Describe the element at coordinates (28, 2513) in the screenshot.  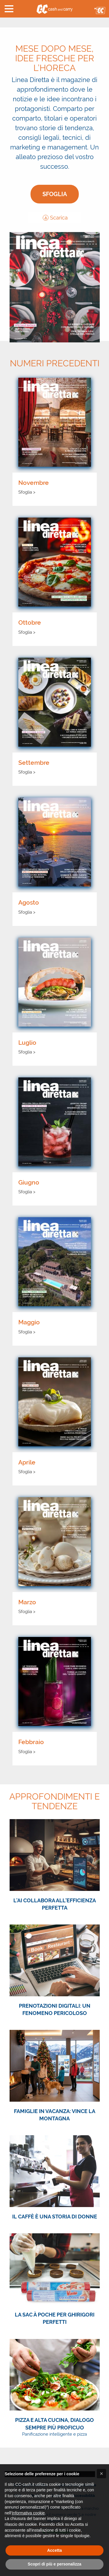
I see `Informativa cookie` at that location.